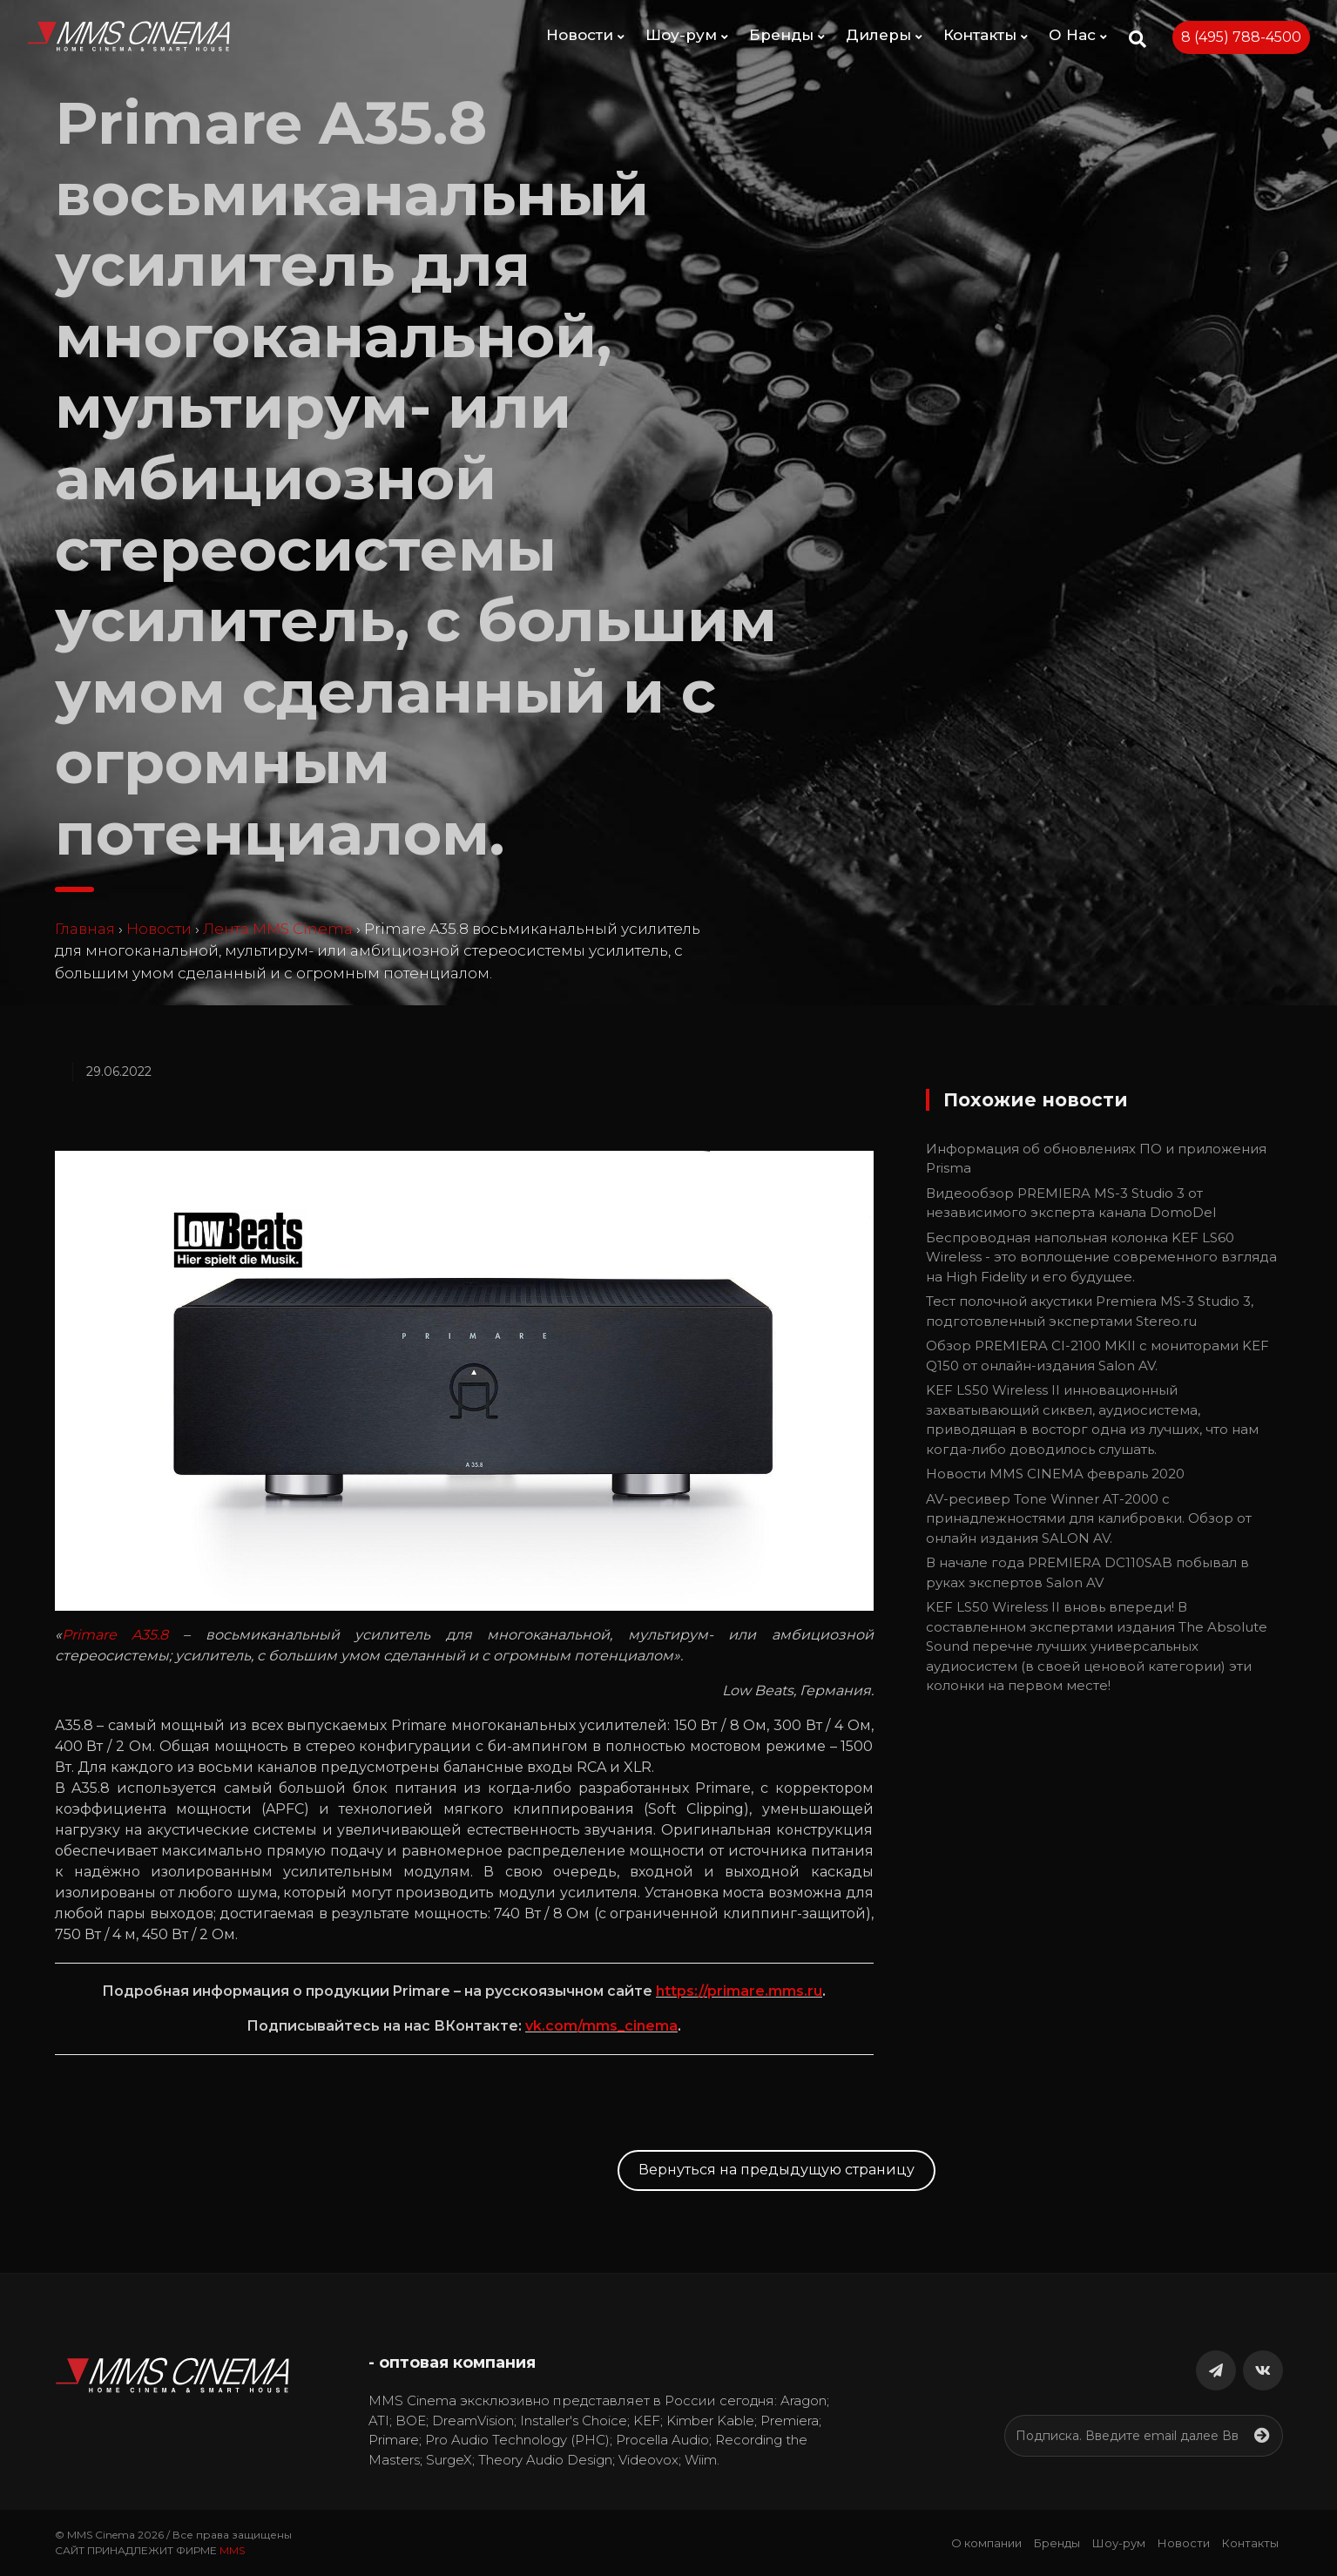 This screenshot has height=2576, width=1337. Describe the element at coordinates (585, 35) in the screenshot. I see `Новости` at that location.